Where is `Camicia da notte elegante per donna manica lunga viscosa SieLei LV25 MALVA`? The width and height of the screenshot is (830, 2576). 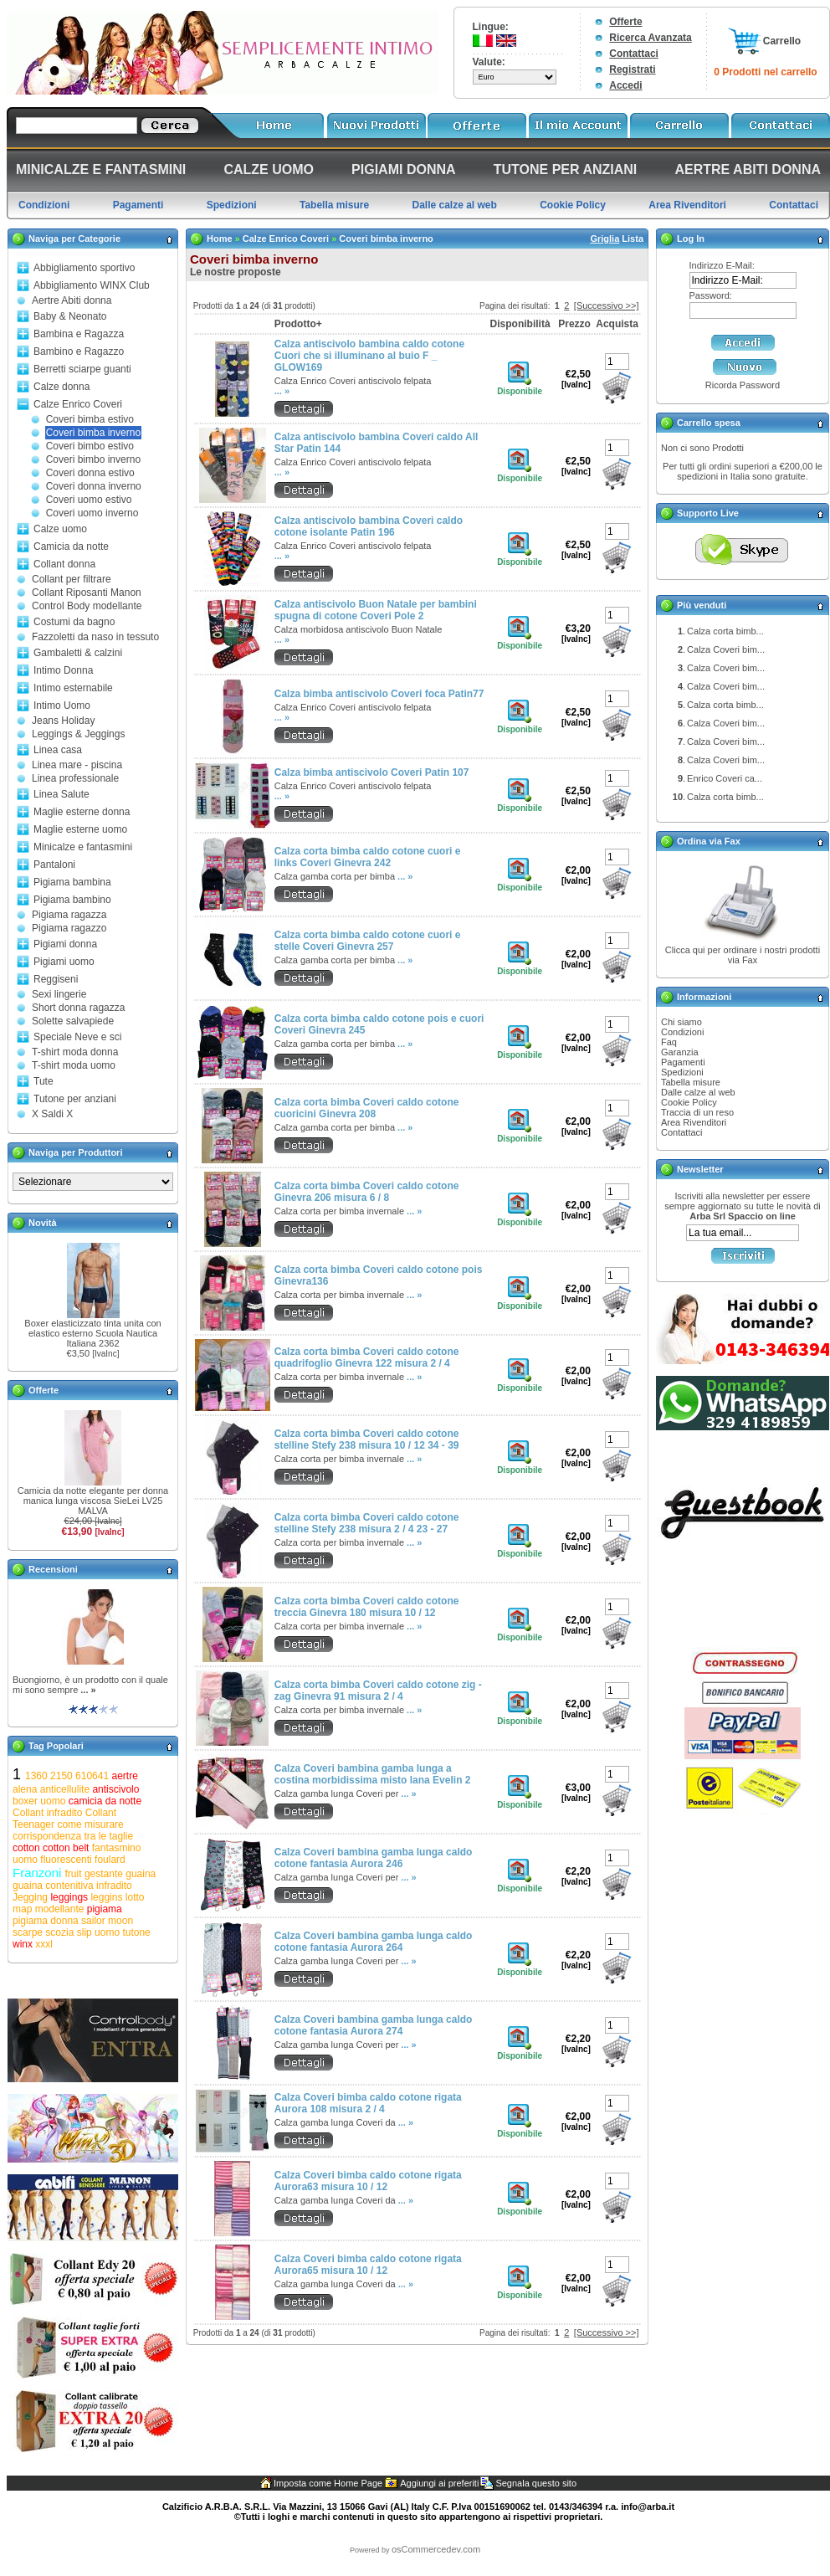 Camicia da notte elegante per donna manica lunga viscosa SieLei LV25 MALVA is located at coordinates (93, 1501).